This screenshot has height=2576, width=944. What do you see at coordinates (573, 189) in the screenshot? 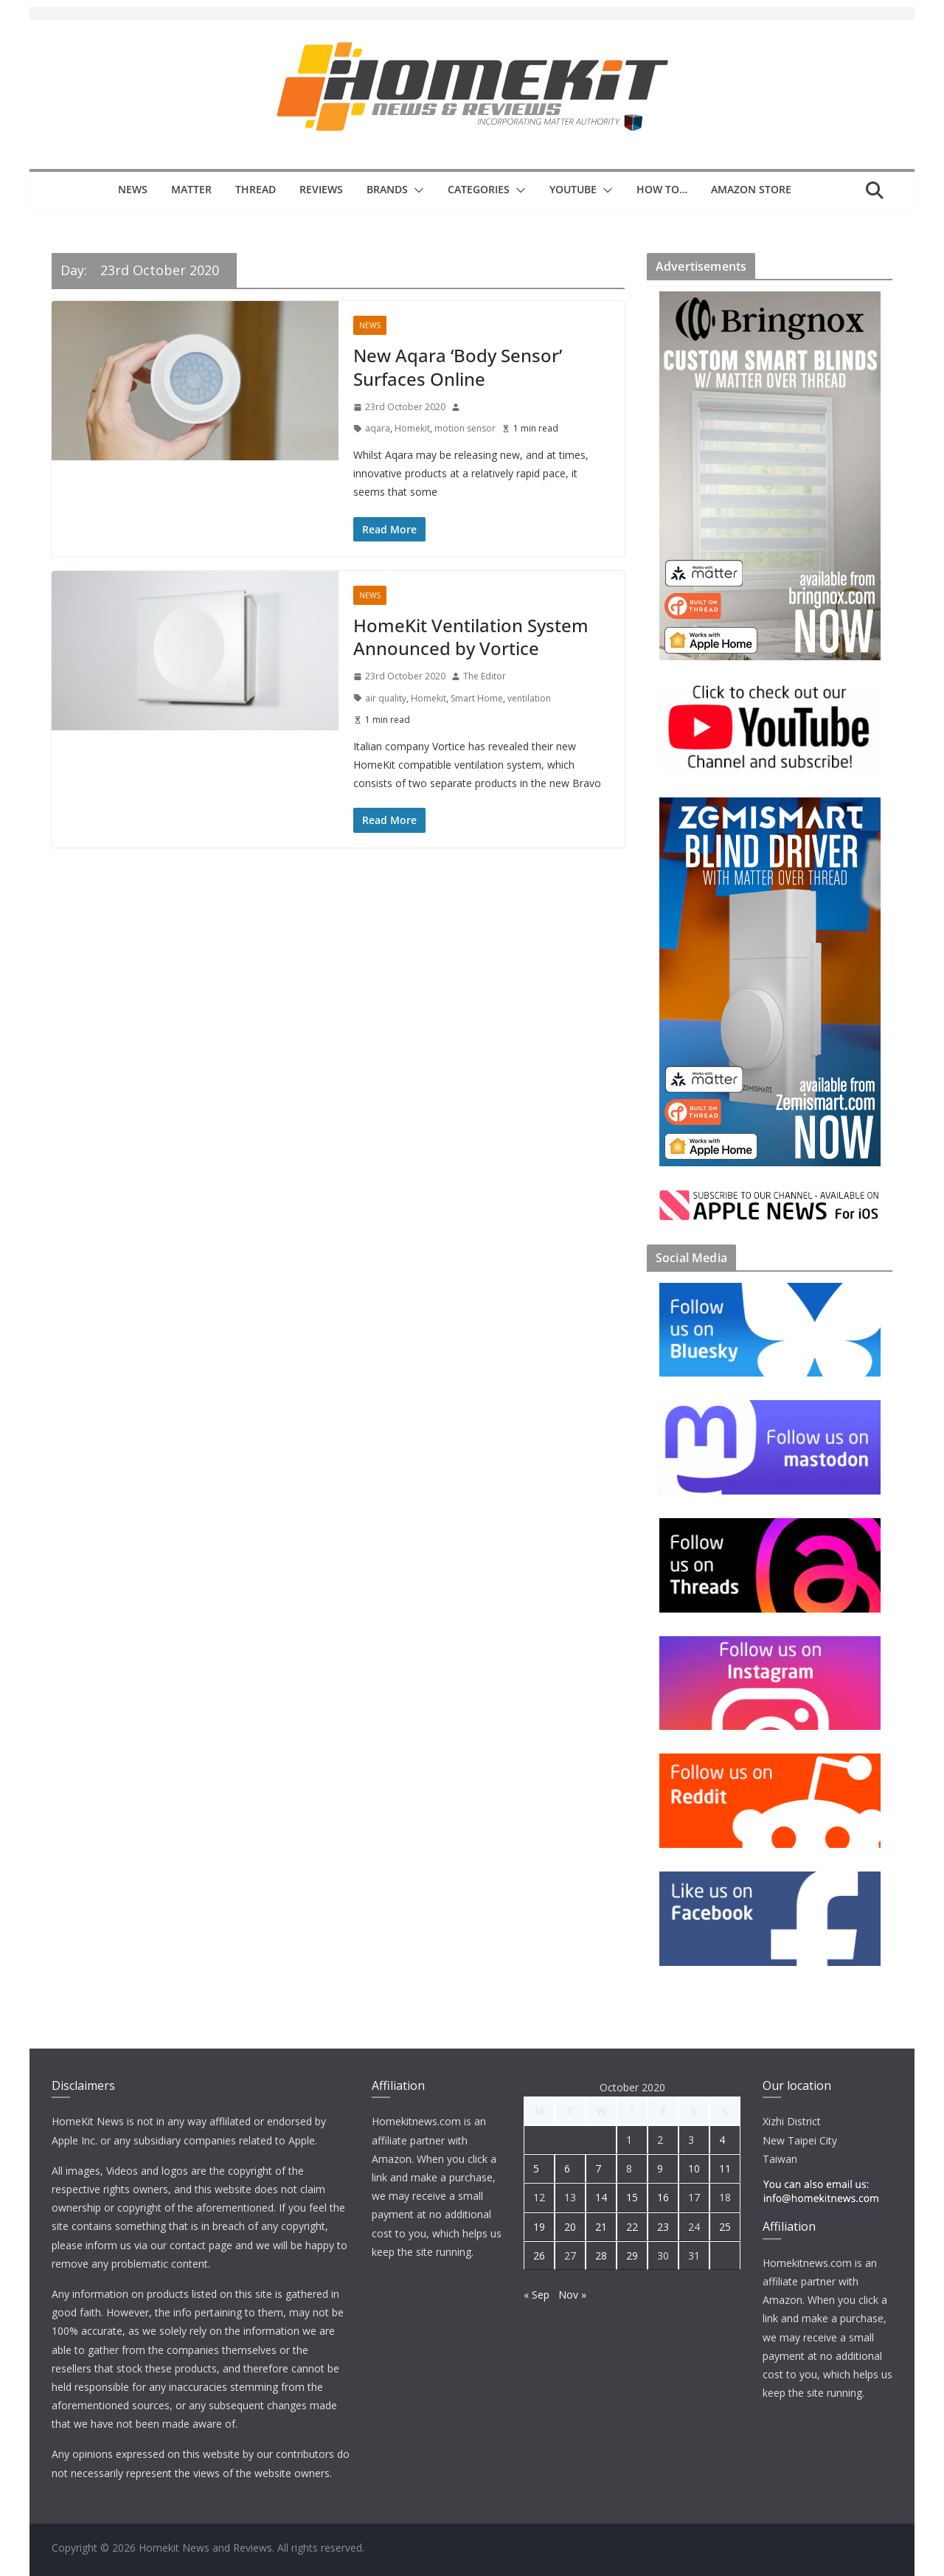
I see `YouTube` at bounding box center [573, 189].